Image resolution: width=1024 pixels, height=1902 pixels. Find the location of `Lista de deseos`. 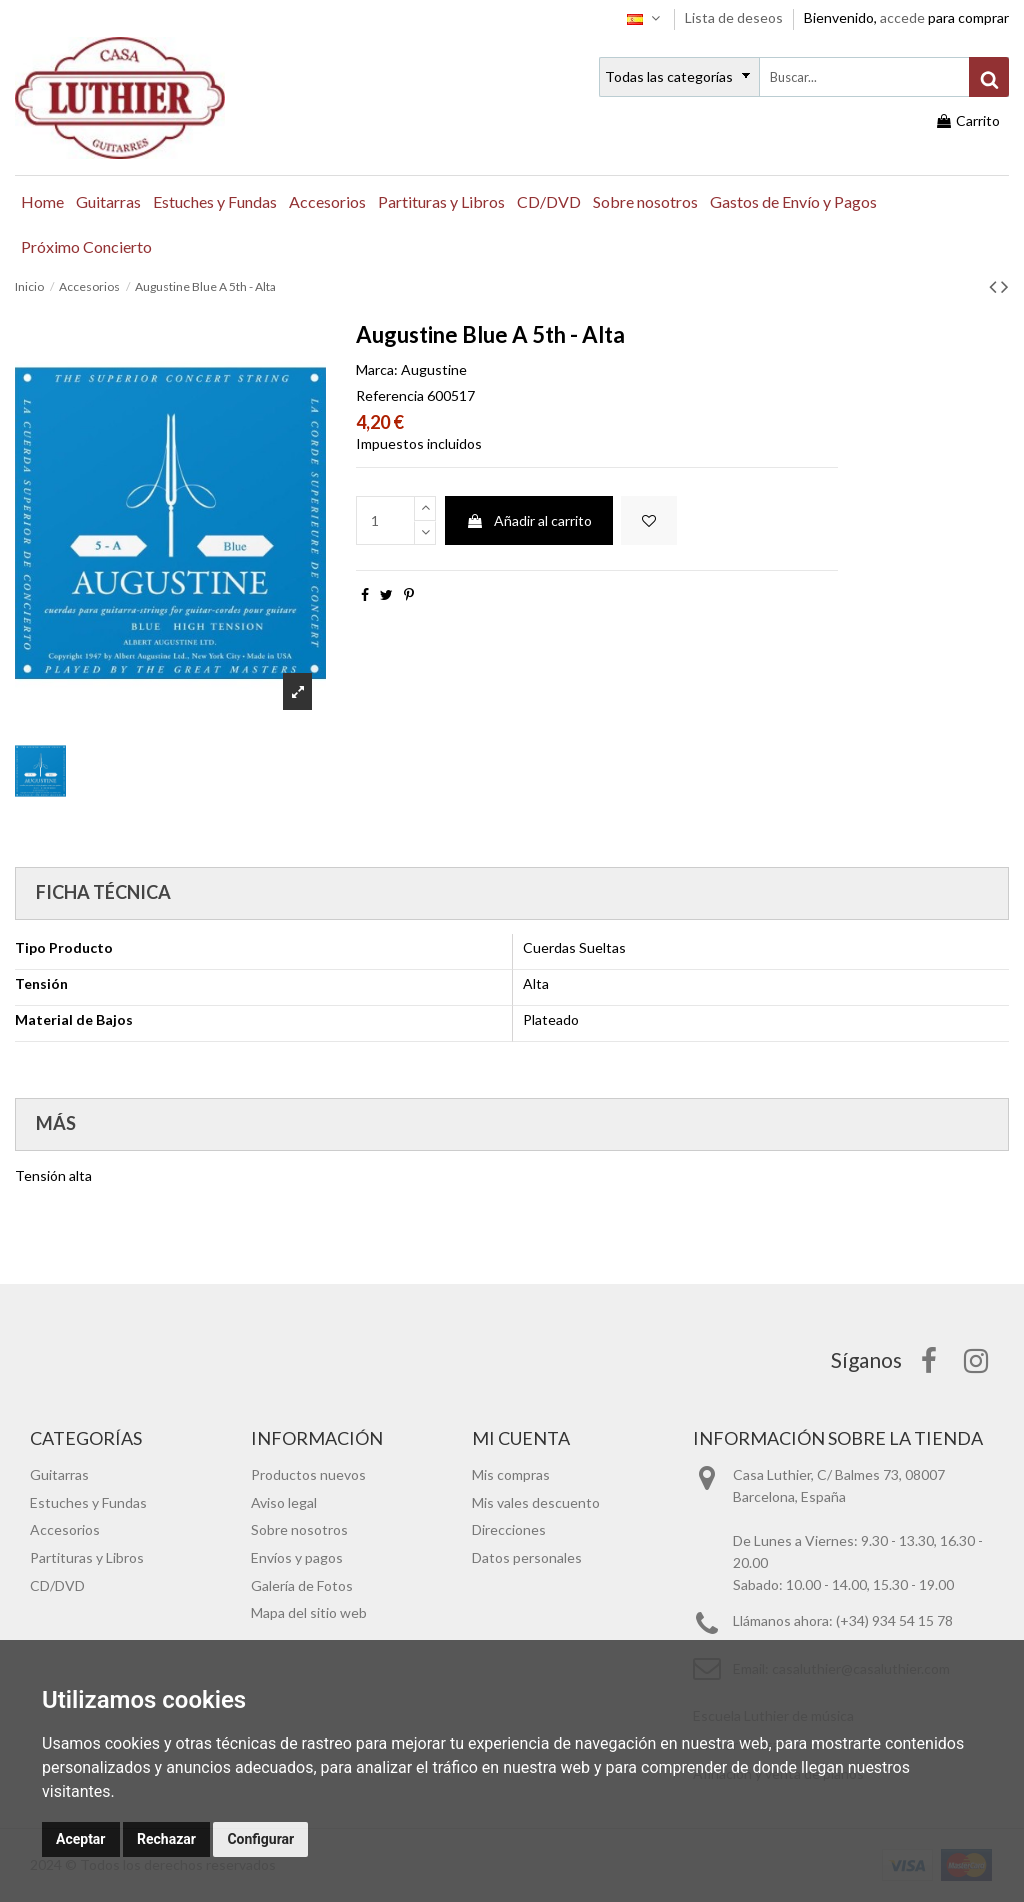

Lista de deseos is located at coordinates (735, 17).